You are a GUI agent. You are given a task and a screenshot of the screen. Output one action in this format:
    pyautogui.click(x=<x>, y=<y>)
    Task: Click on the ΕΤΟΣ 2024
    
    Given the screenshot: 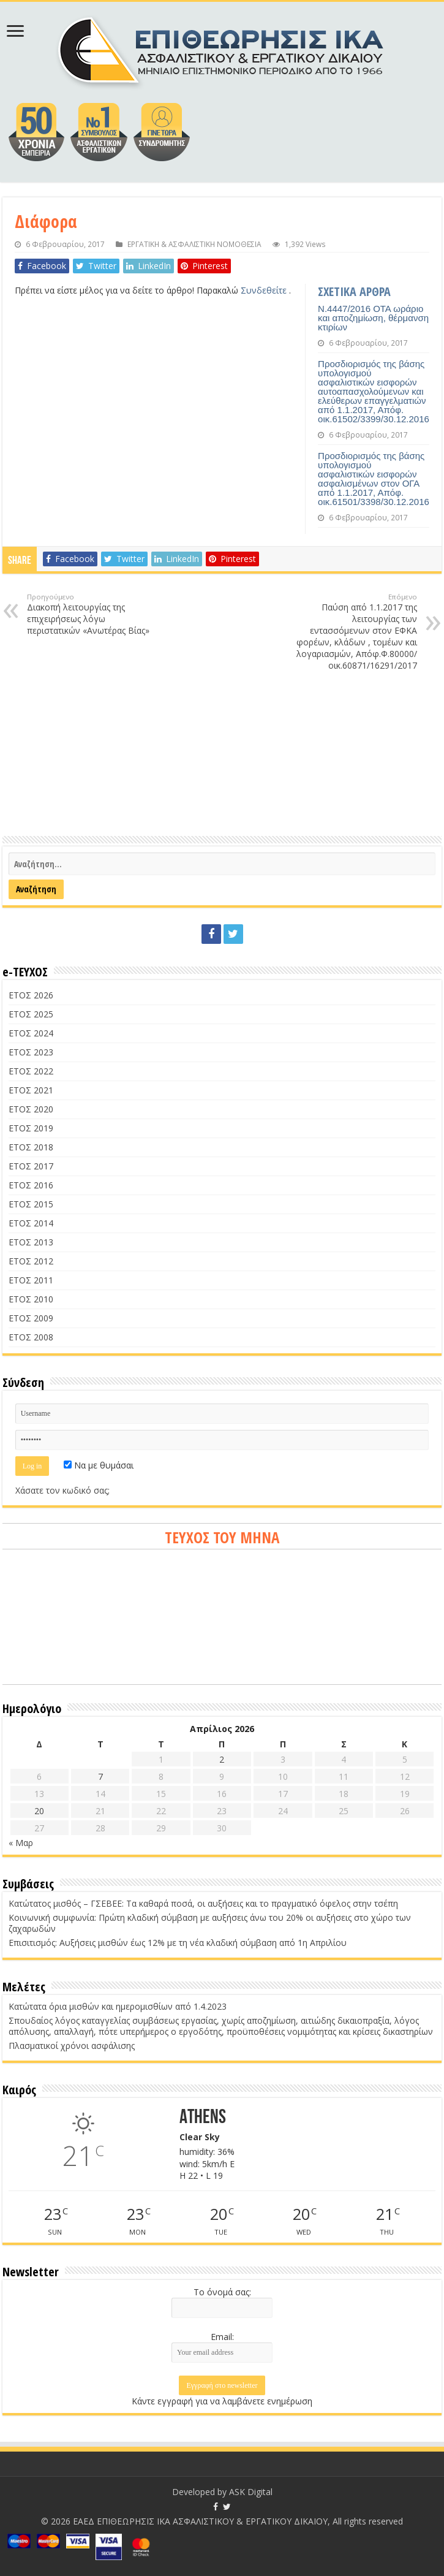 What is the action you would take?
    pyautogui.click(x=31, y=1033)
    